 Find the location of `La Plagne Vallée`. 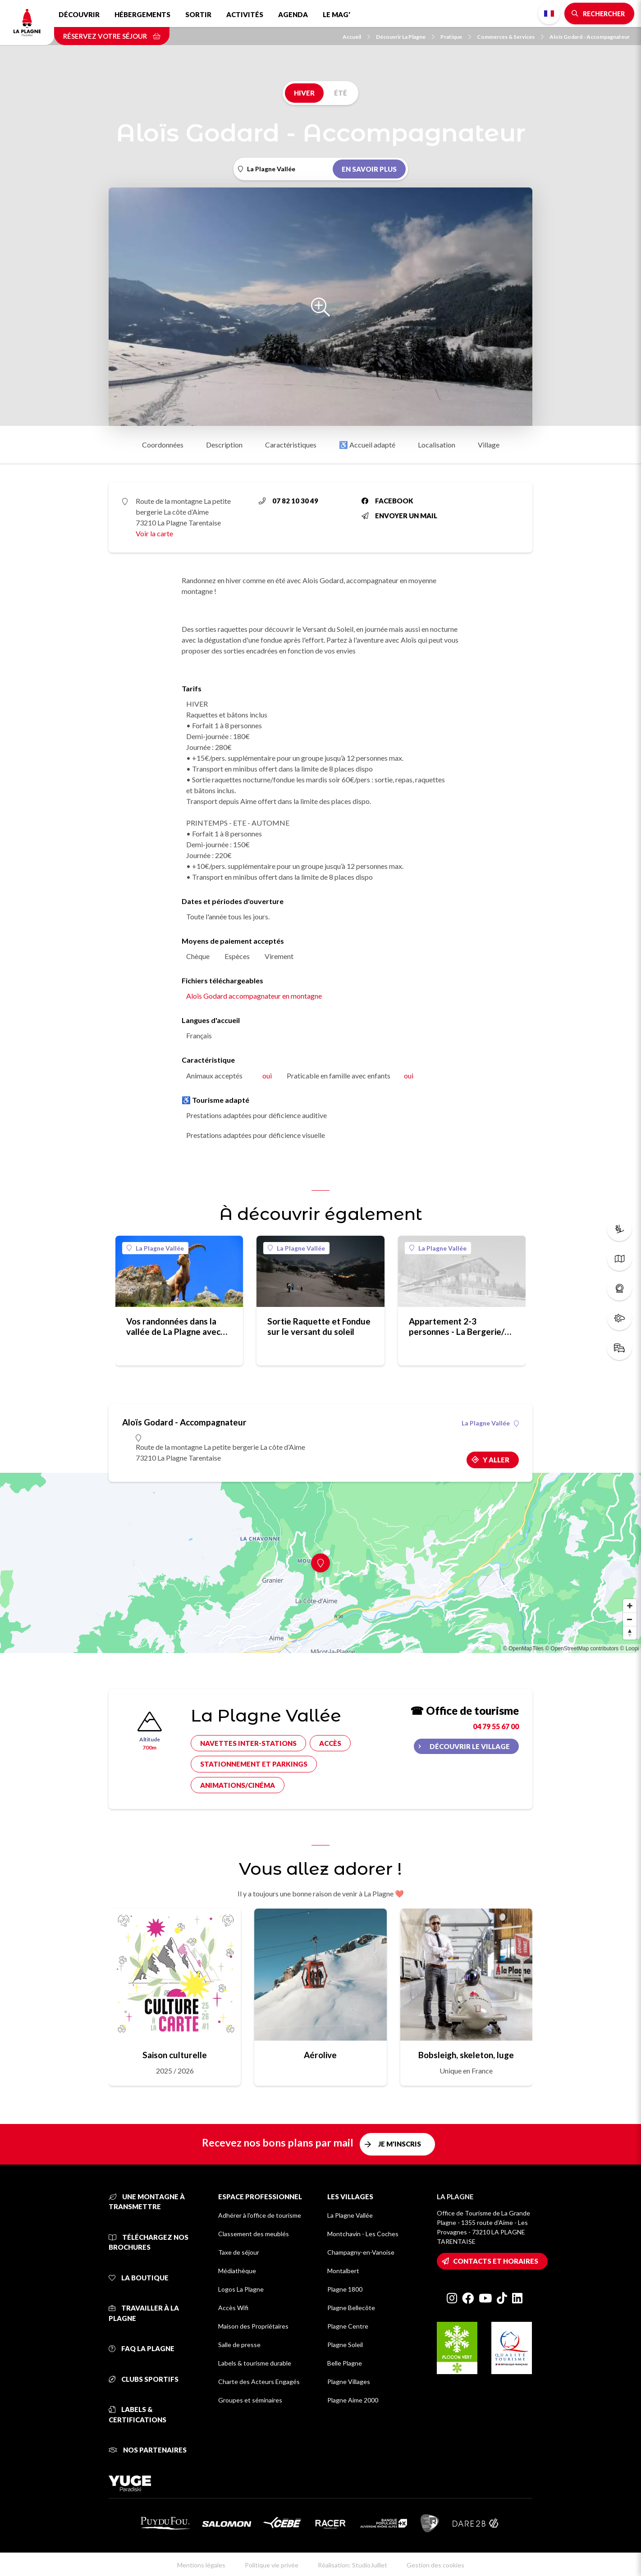

La Plagne Vallée is located at coordinates (155, 1248).